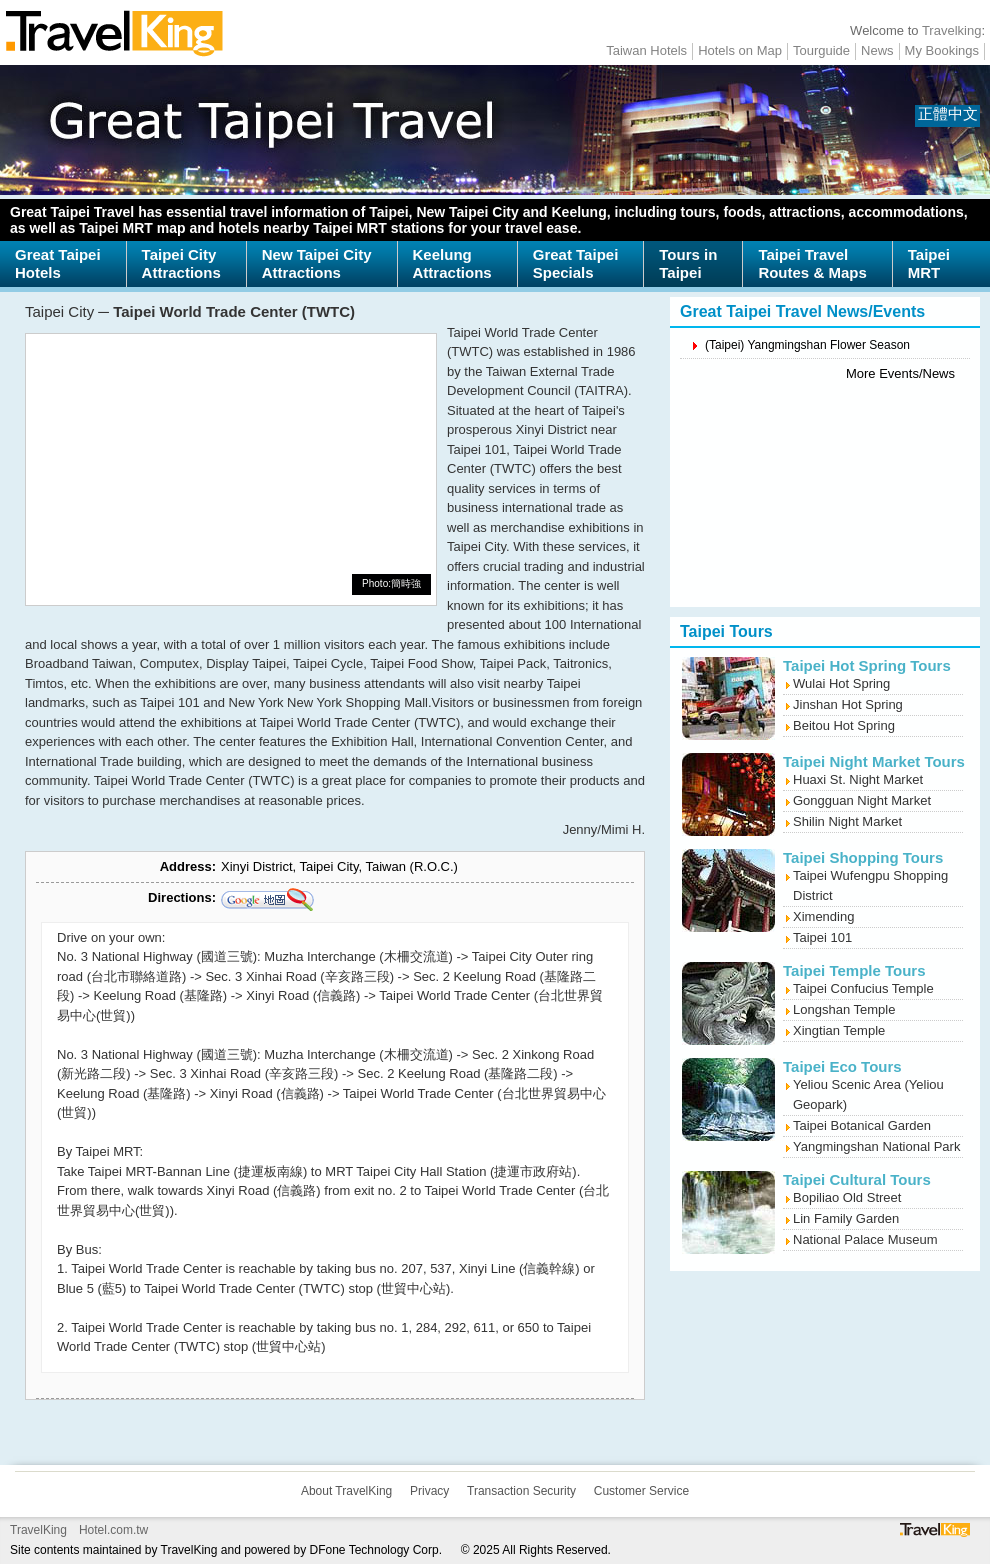 The width and height of the screenshot is (990, 1564). I want to click on Ximending, so click(823, 916).